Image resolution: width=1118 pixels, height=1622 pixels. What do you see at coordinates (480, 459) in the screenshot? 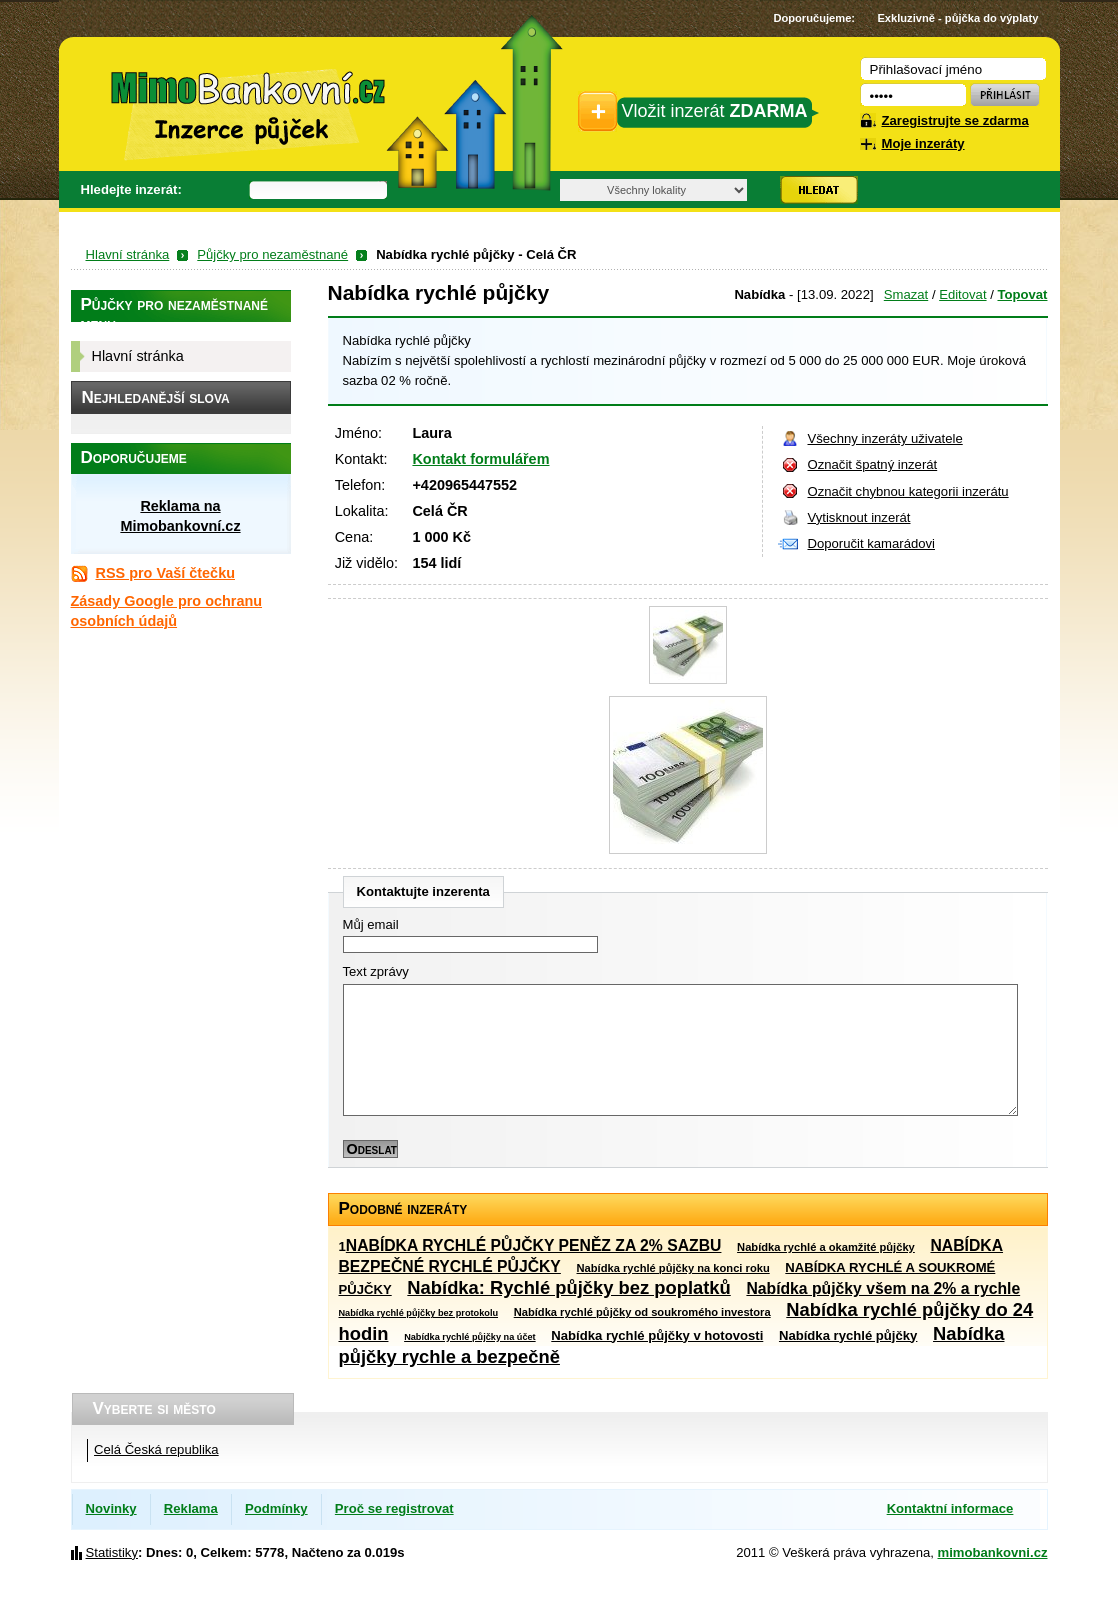
I see `Kontakt formulářem` at bounding box center [480, 459].